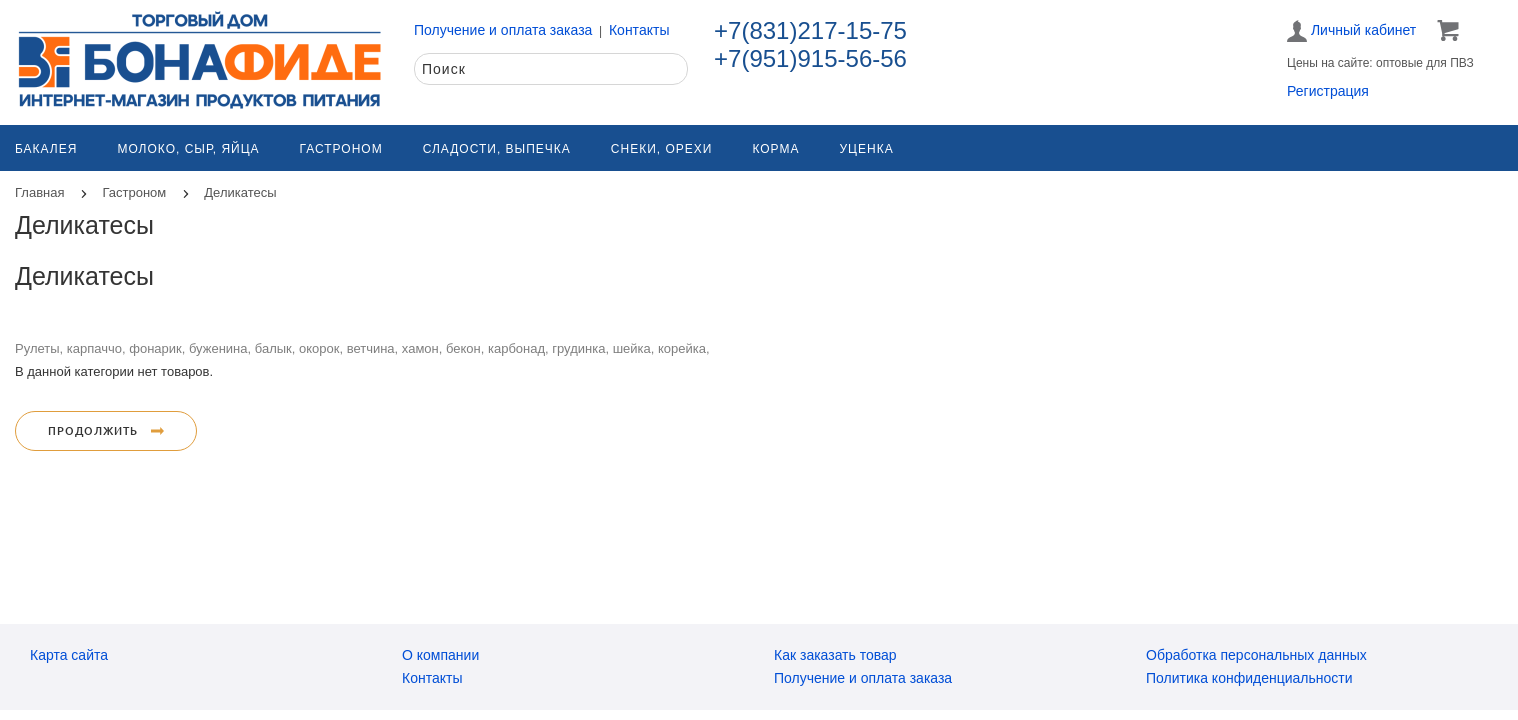  Describe the element at coordinates (1328, 91) in the screenshot. I see `Регистрация` at that location.